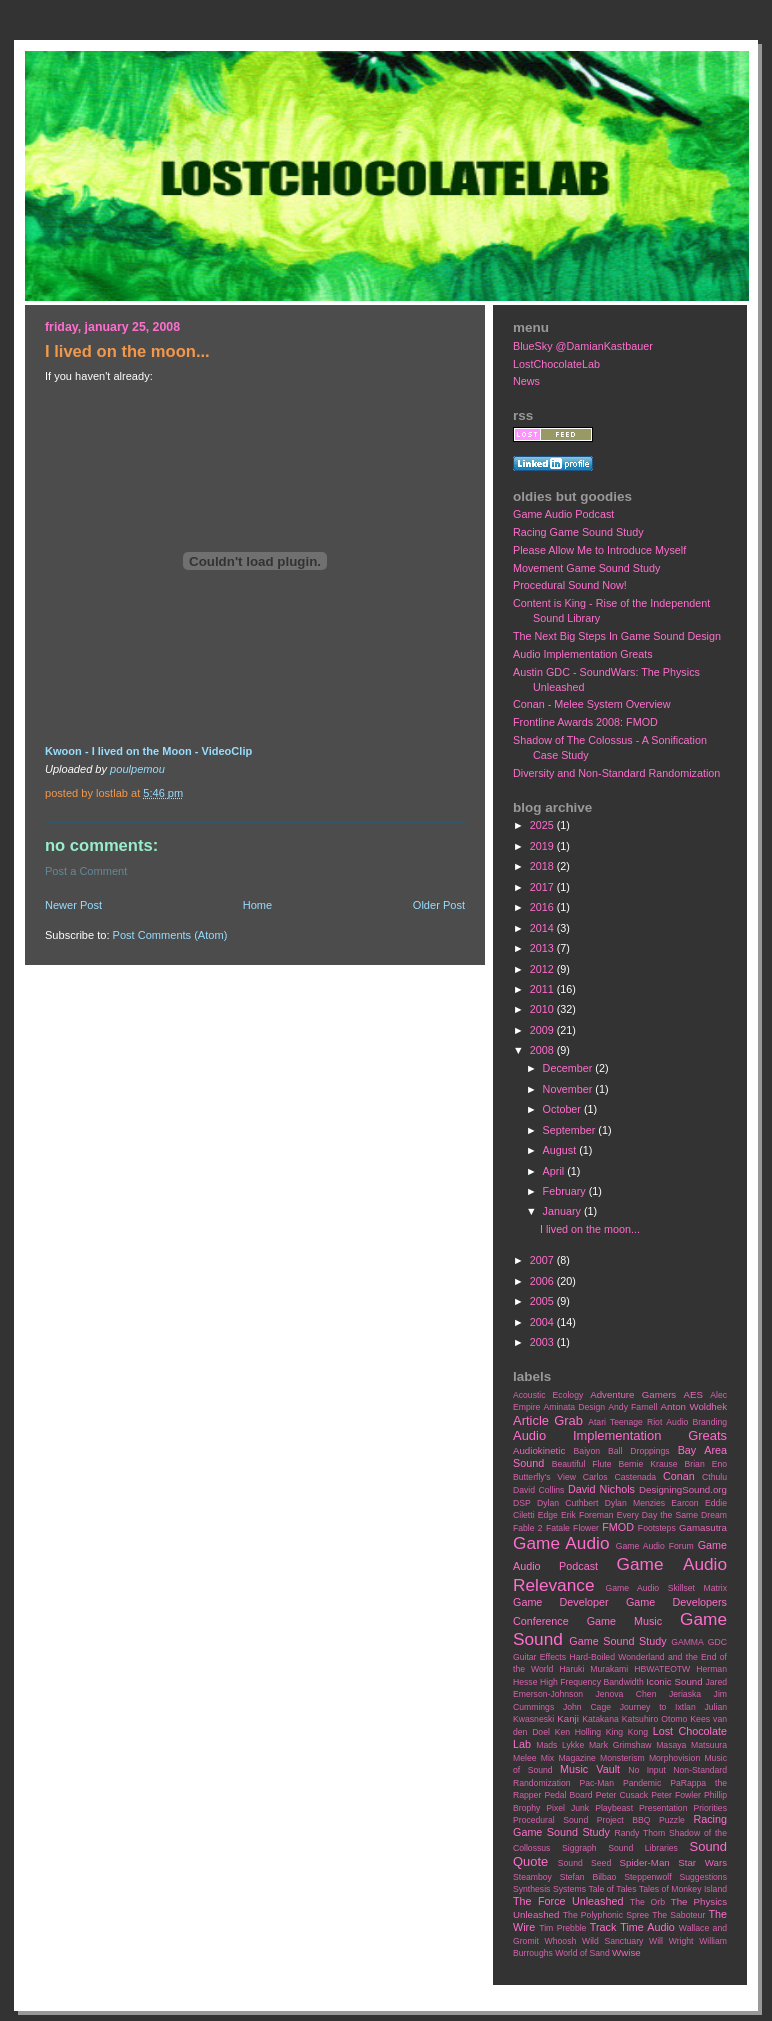 The width and height of the screenshot is (772, 2021). Describe the element at coordinates (569, 1889) in the screenshot. I see `Systems` at that location.